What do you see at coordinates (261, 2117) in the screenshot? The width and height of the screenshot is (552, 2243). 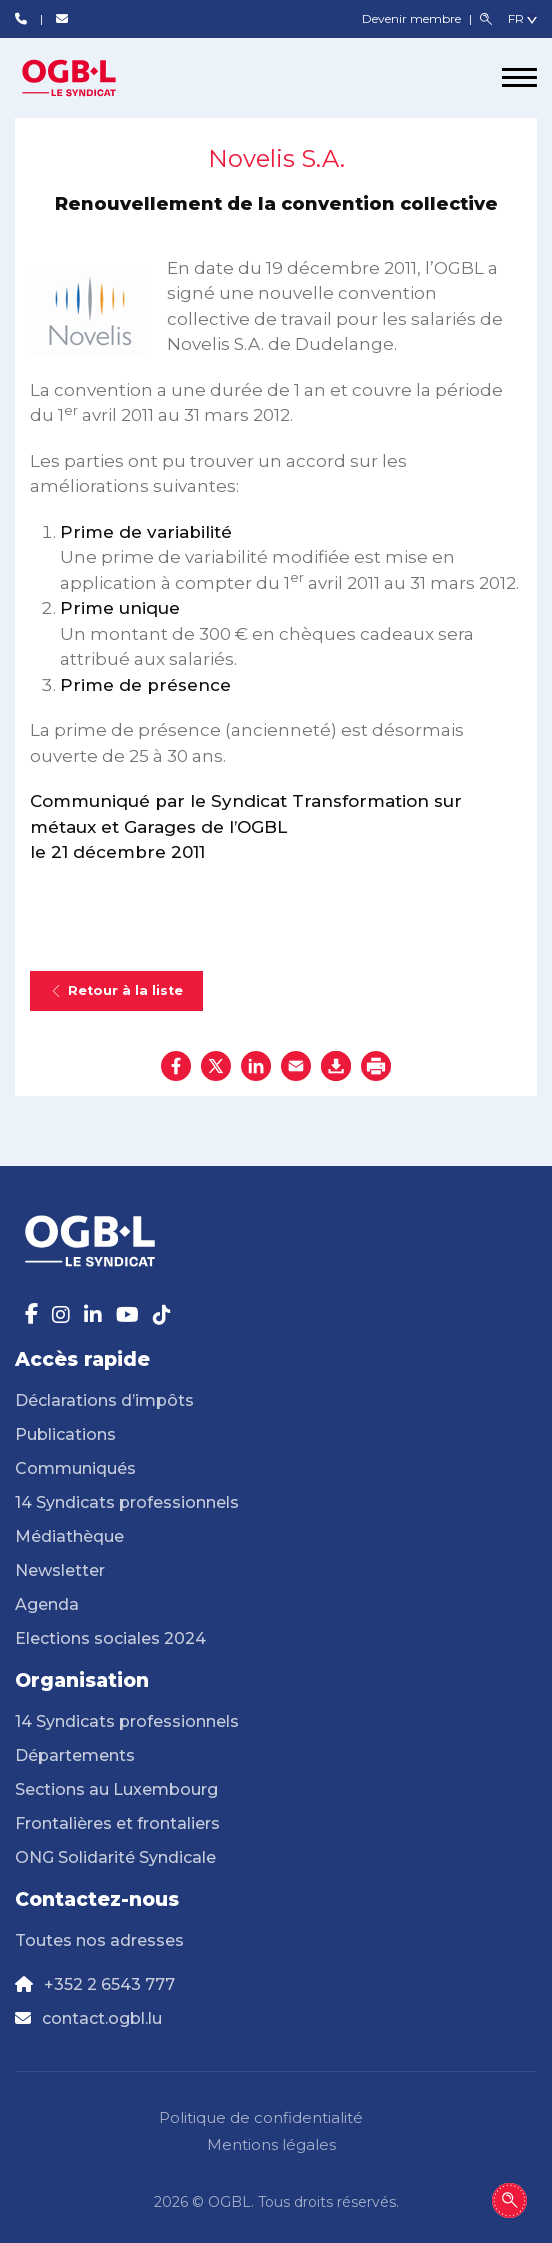 I see `Politique de confidentialité` at bounding box center [261, 2117].